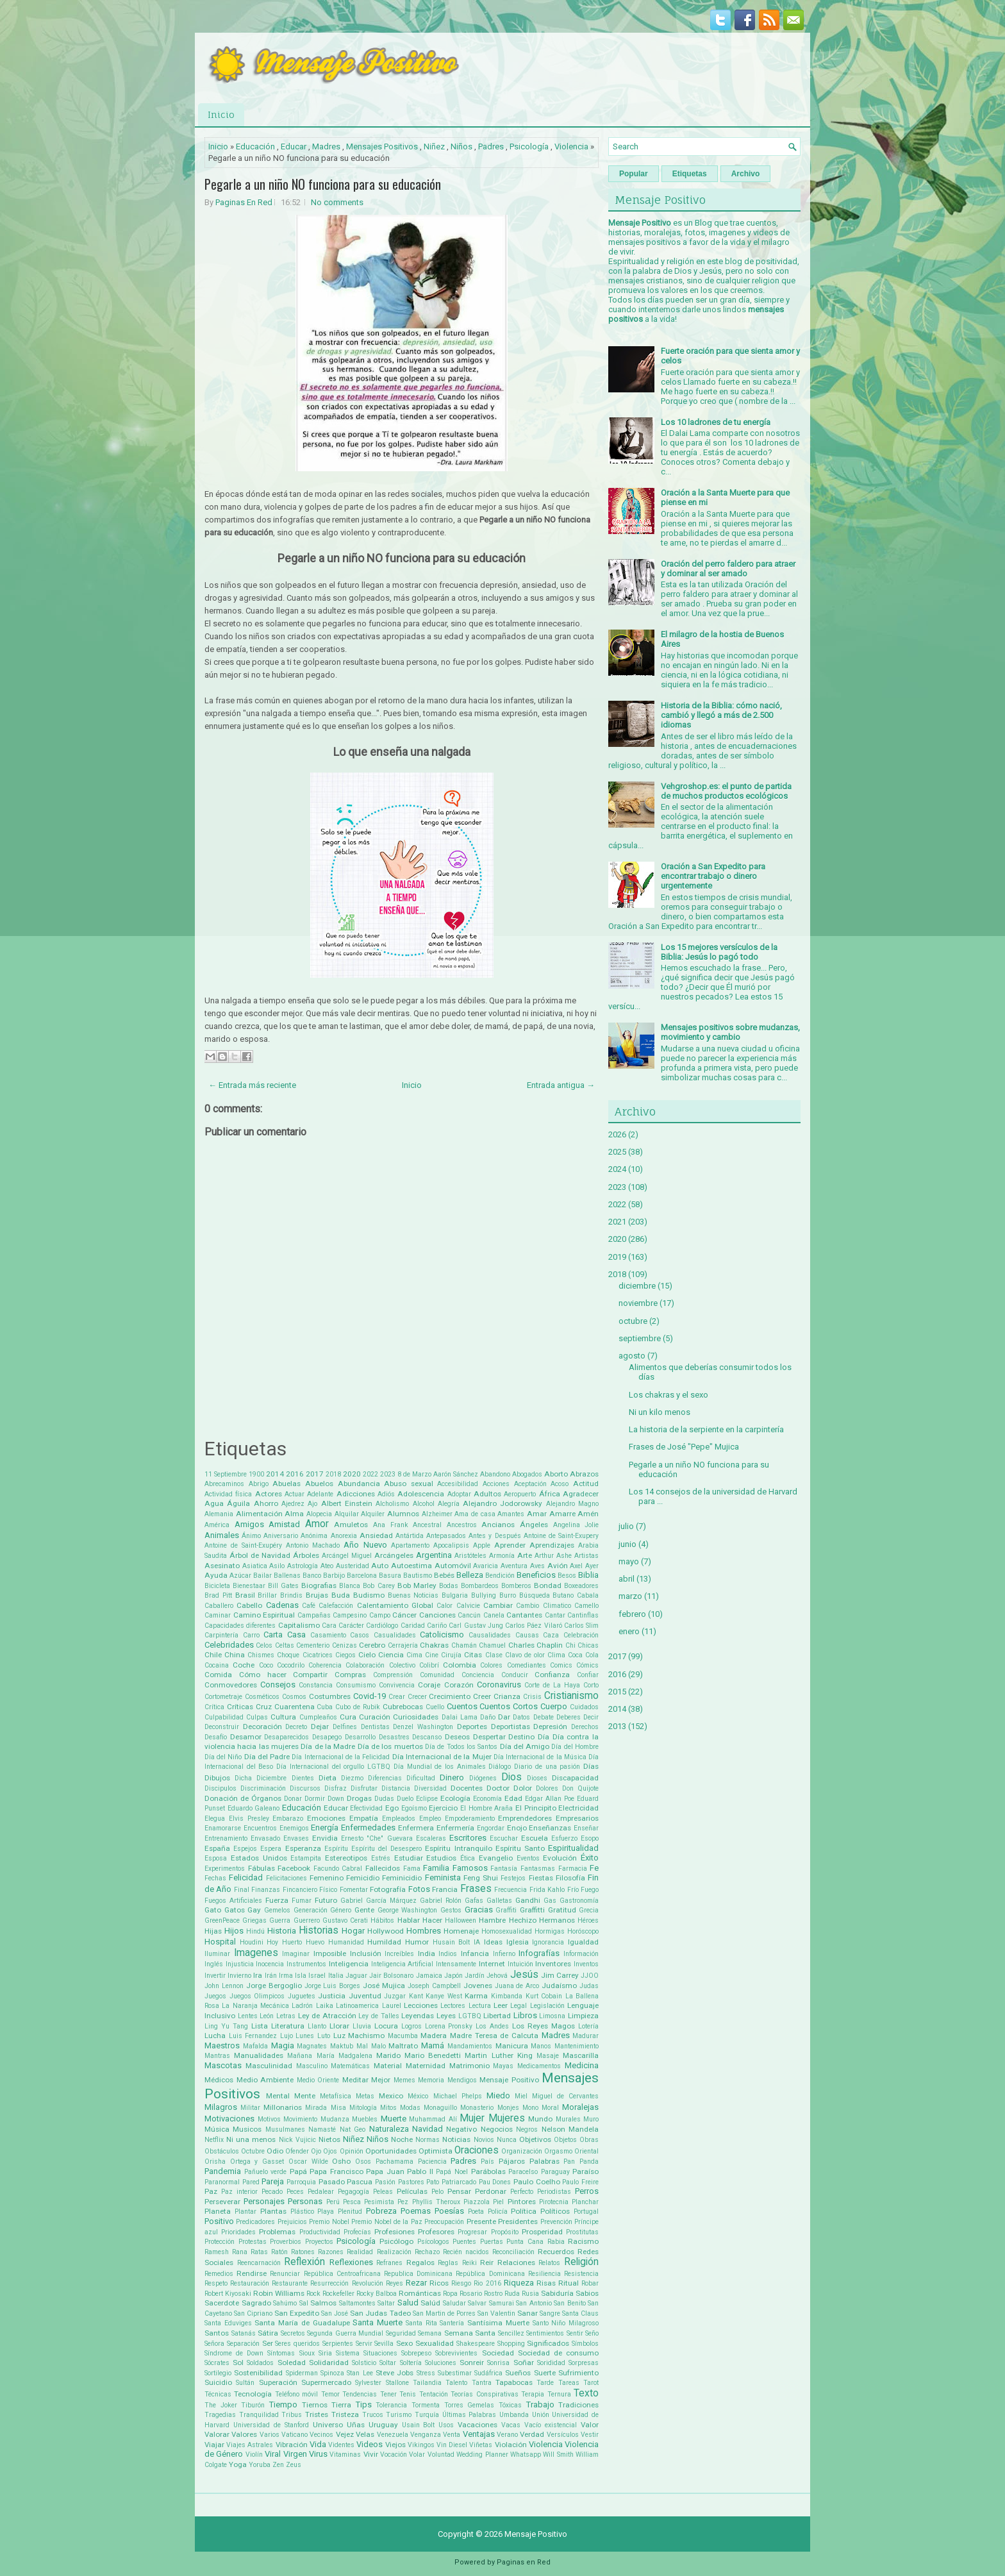 This screenshot has width=1005, height=2576. What do you see at coordinates (287, 1818) in the screenshot?
I see `Embarazo` at bounding box center [287, 1818].